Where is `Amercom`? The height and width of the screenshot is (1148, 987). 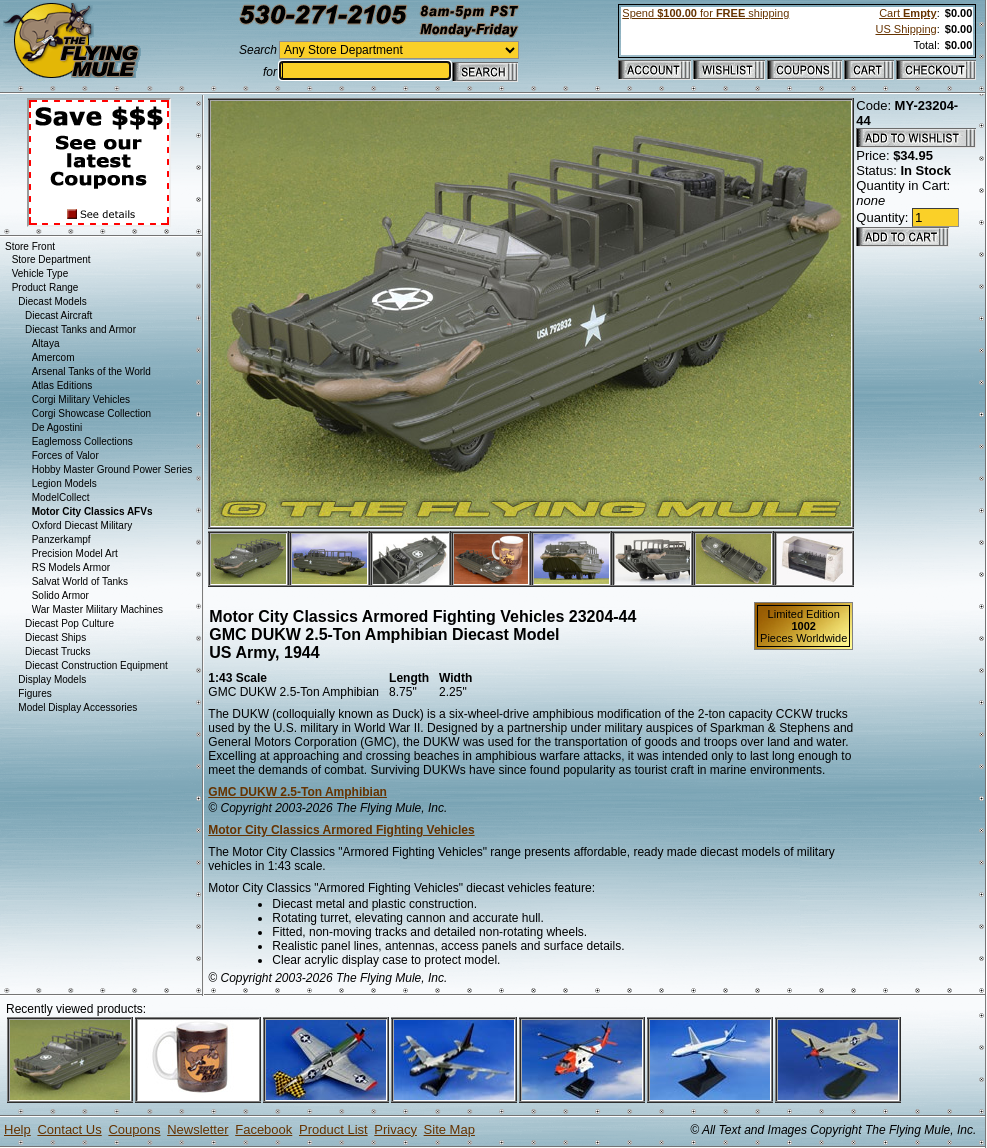 Amercom is located at coordinates (53, 357).